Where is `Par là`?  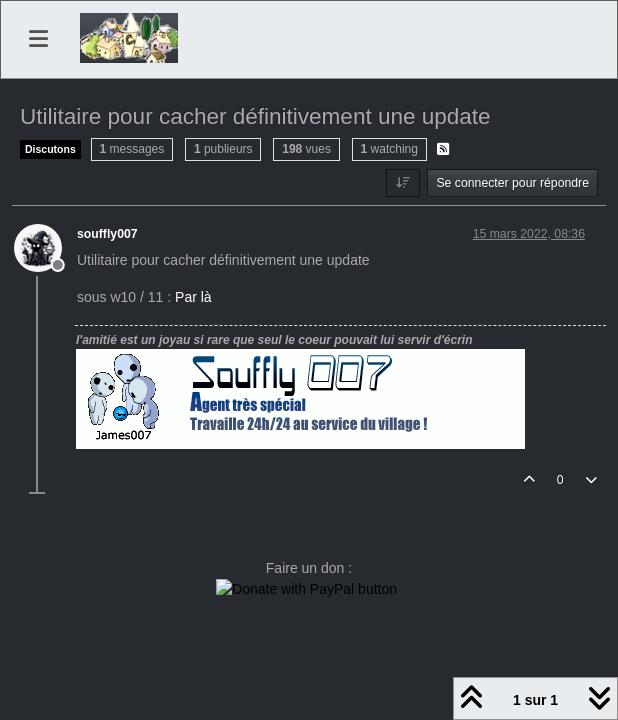
Par là is located at coordinates (193, 297).